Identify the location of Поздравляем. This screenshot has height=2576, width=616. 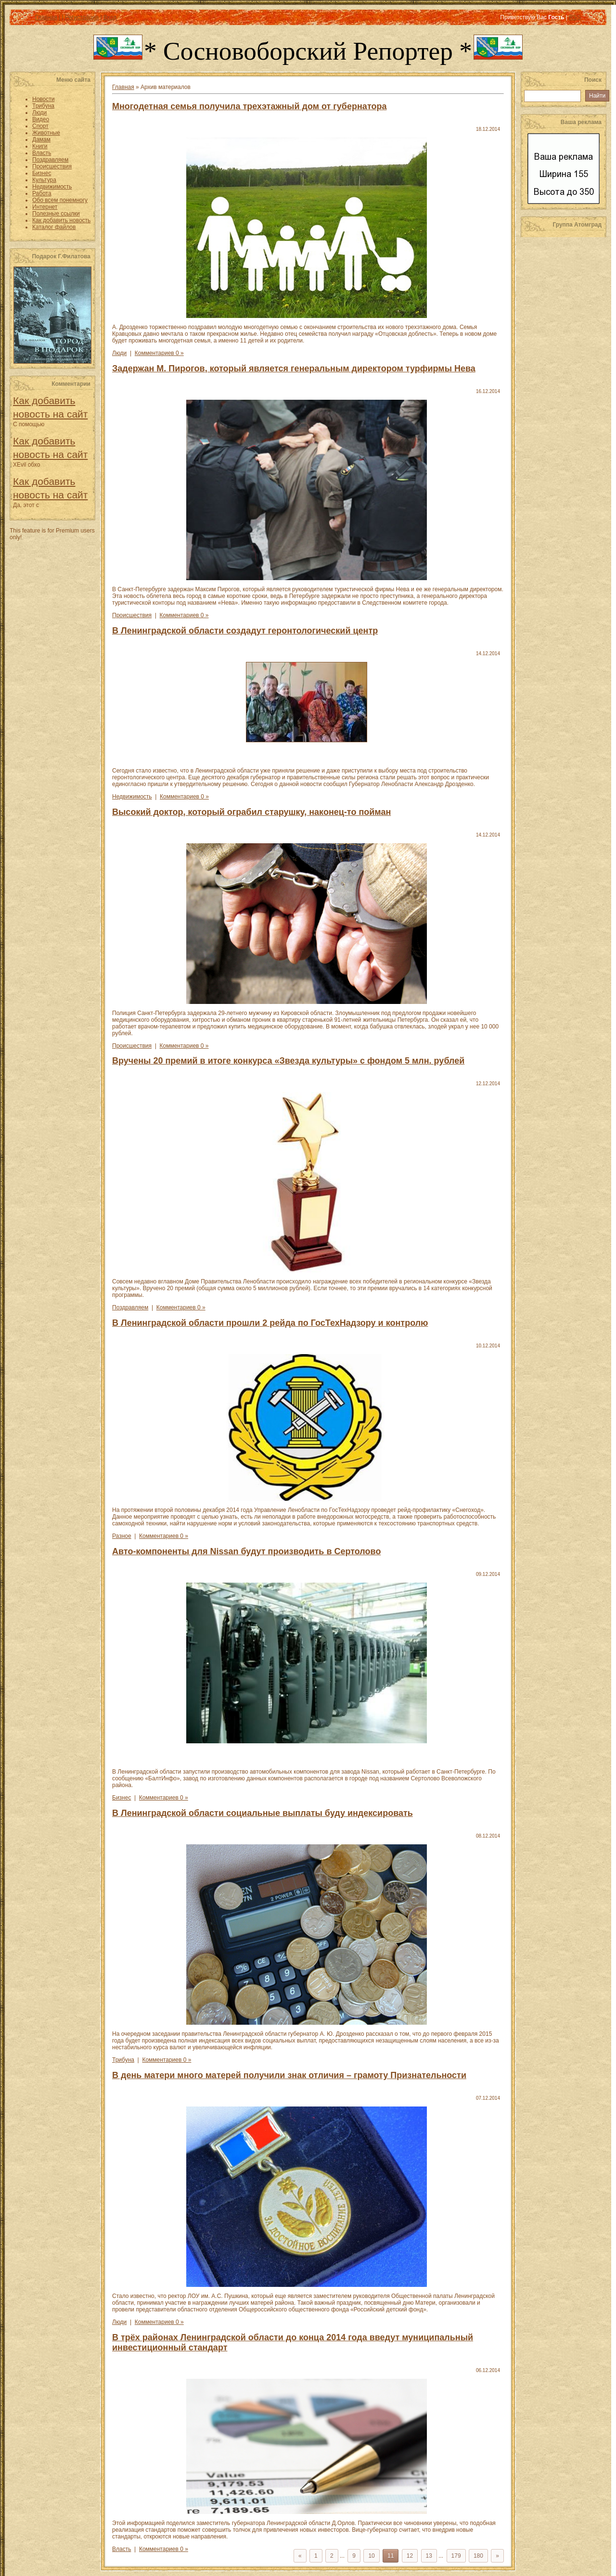
(130, 1307).